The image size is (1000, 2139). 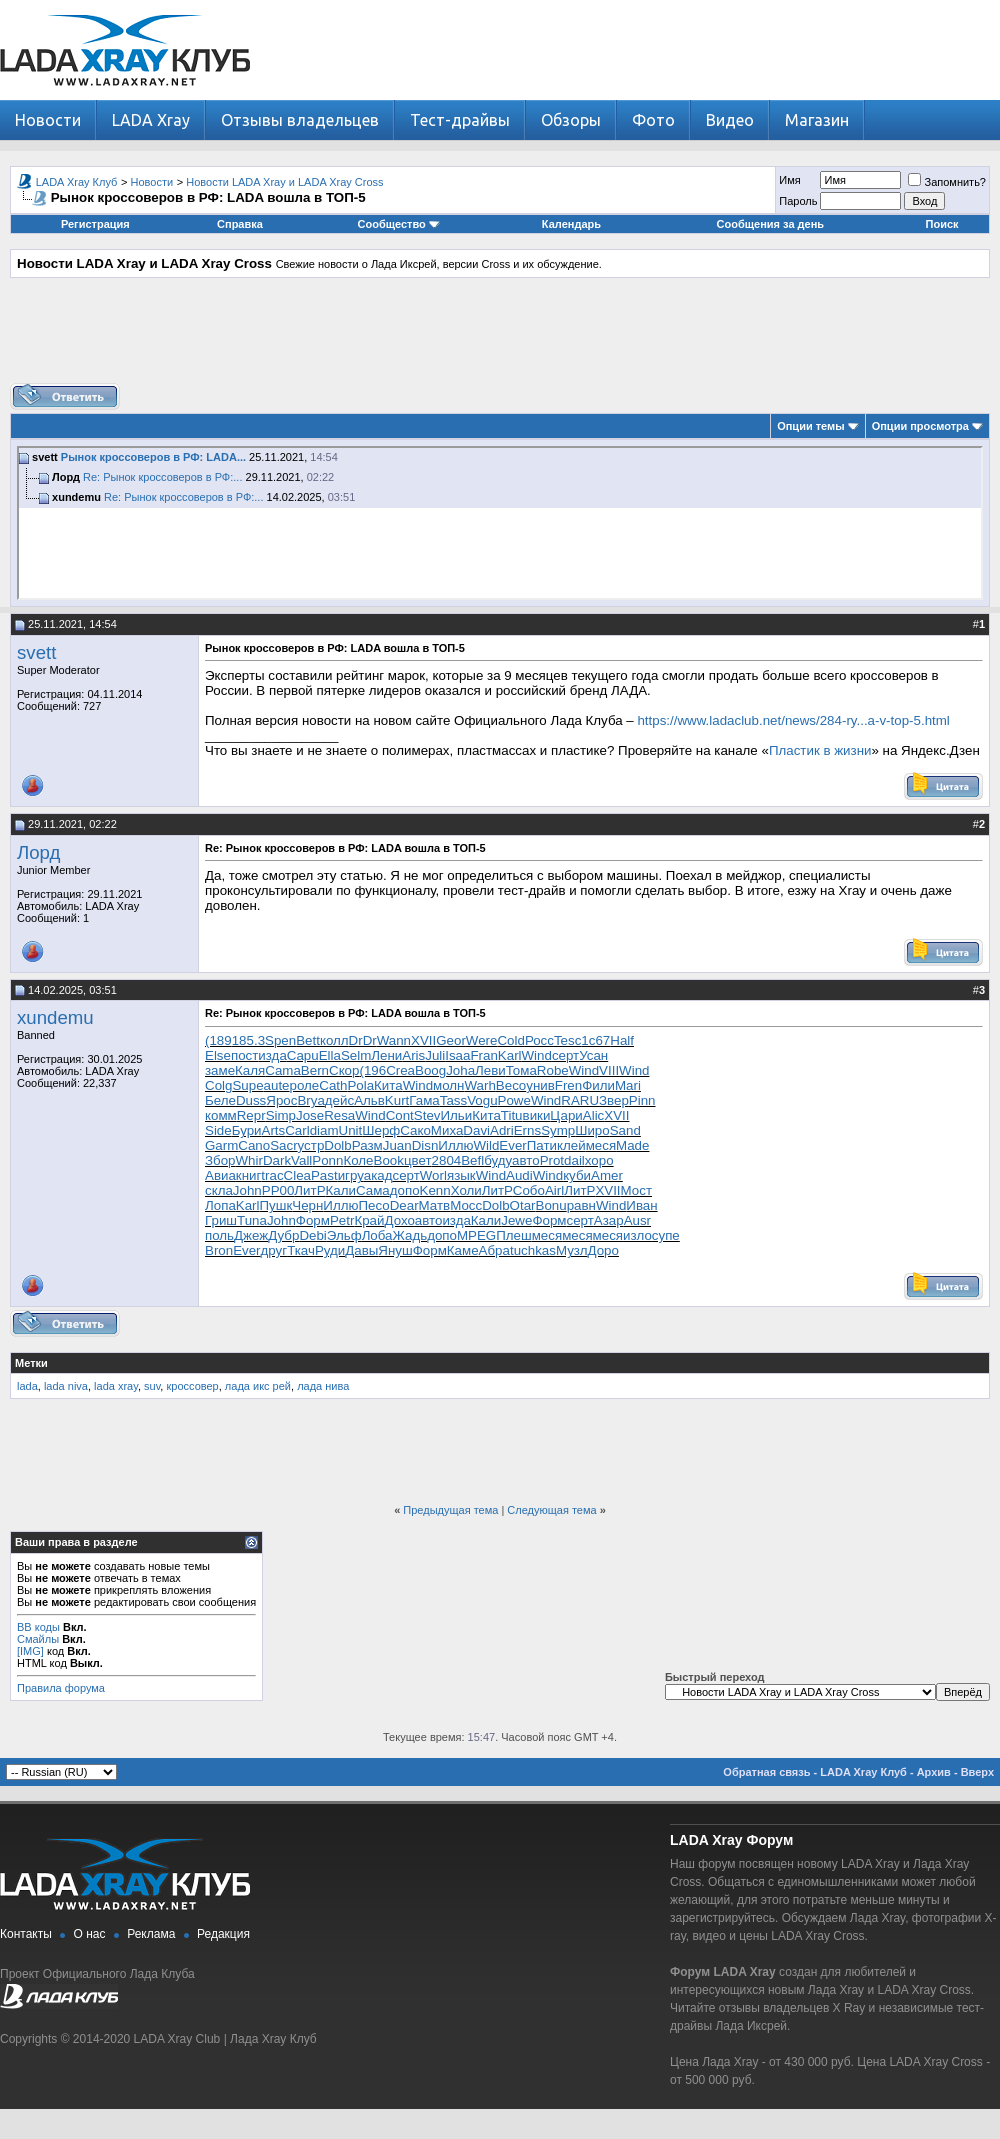 I want to click on Half, so click(x=622, y=1040).